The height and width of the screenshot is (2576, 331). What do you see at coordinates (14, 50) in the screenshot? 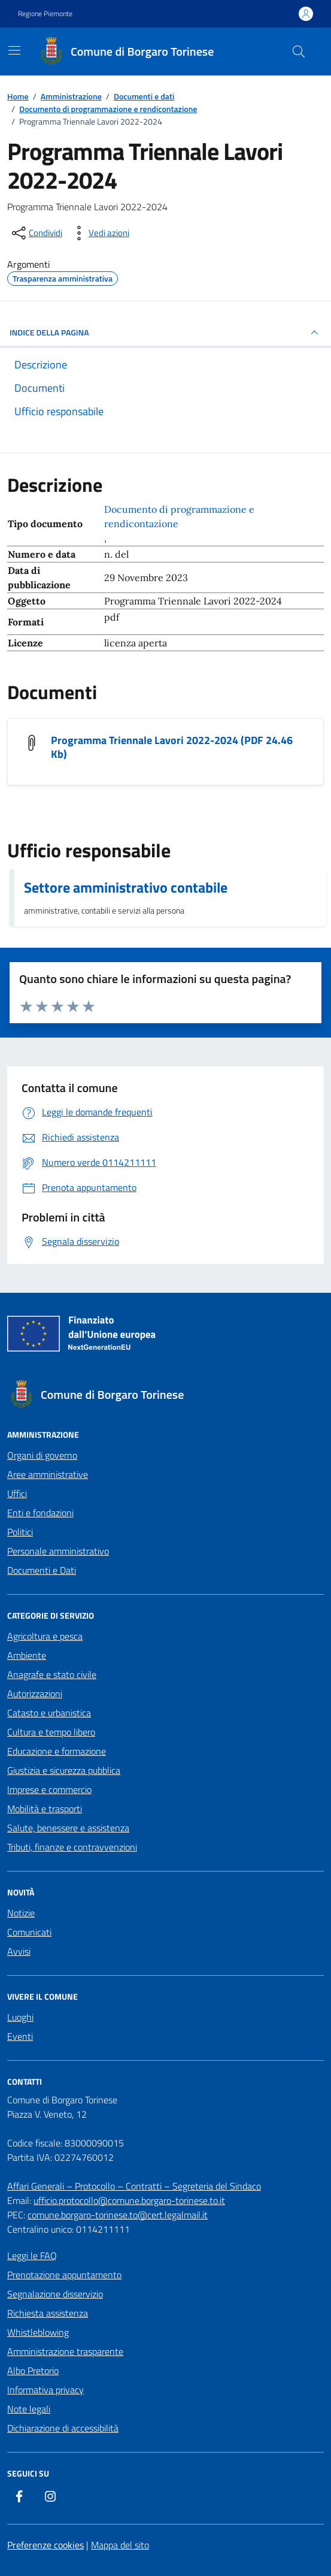
I see `[Mostra/Nascondi la navigazione]` at bounding box center [14, 50].